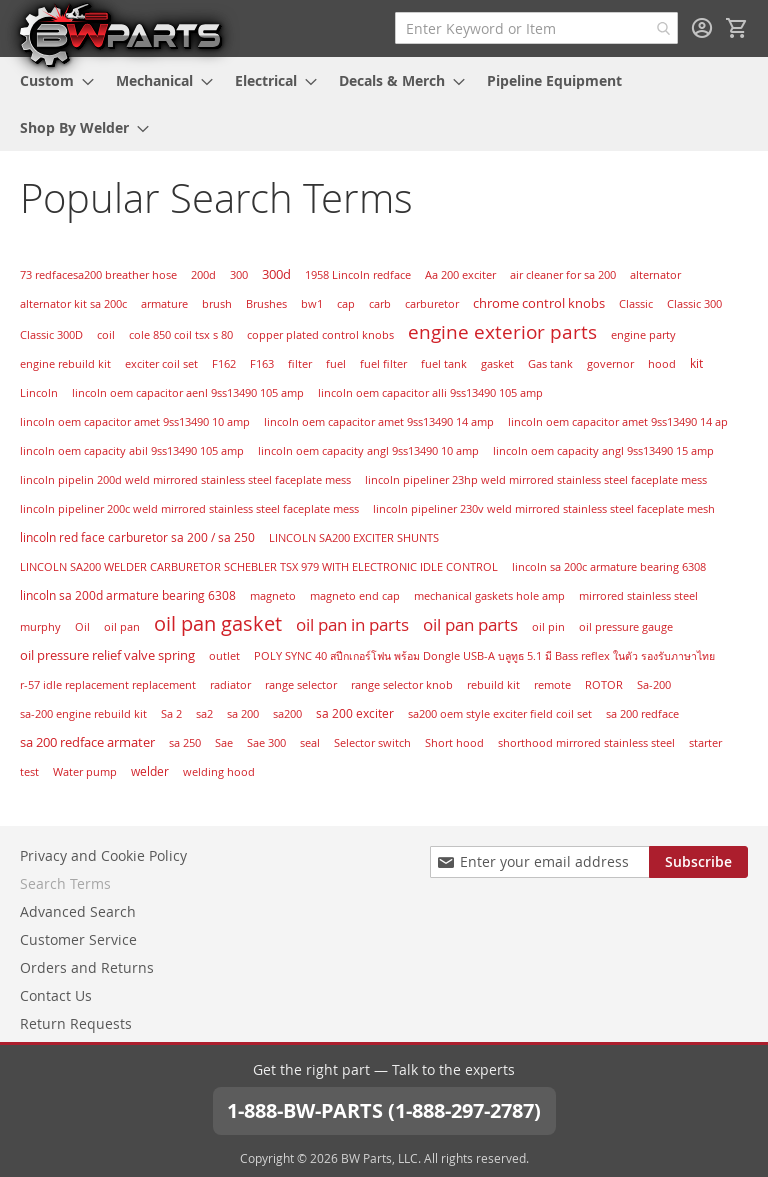  I want to click on Short hood, so click(454, 743).